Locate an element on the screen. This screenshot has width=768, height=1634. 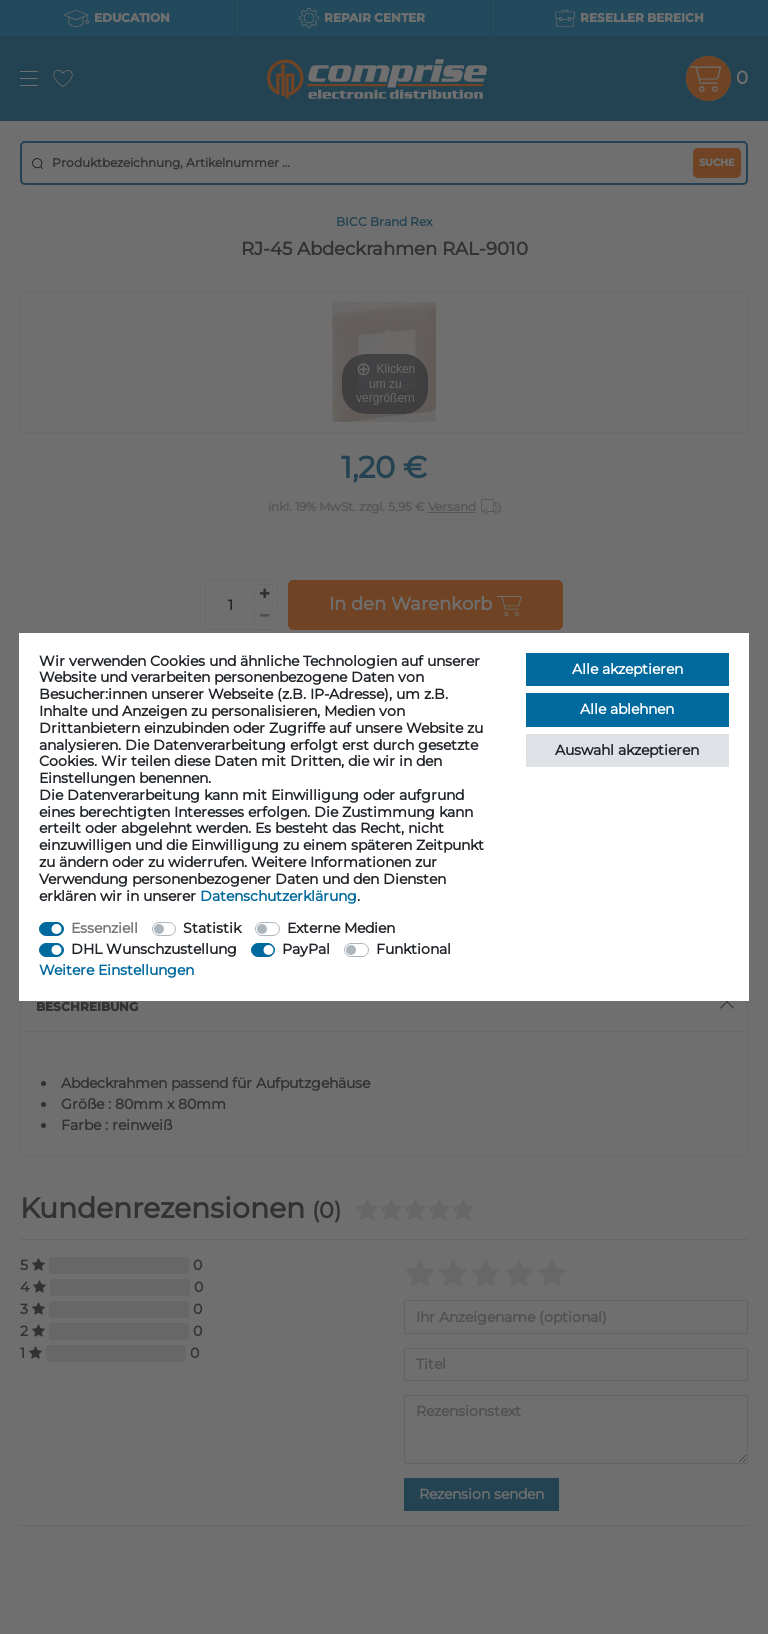
PayPal is located at coordinates (306, 949).